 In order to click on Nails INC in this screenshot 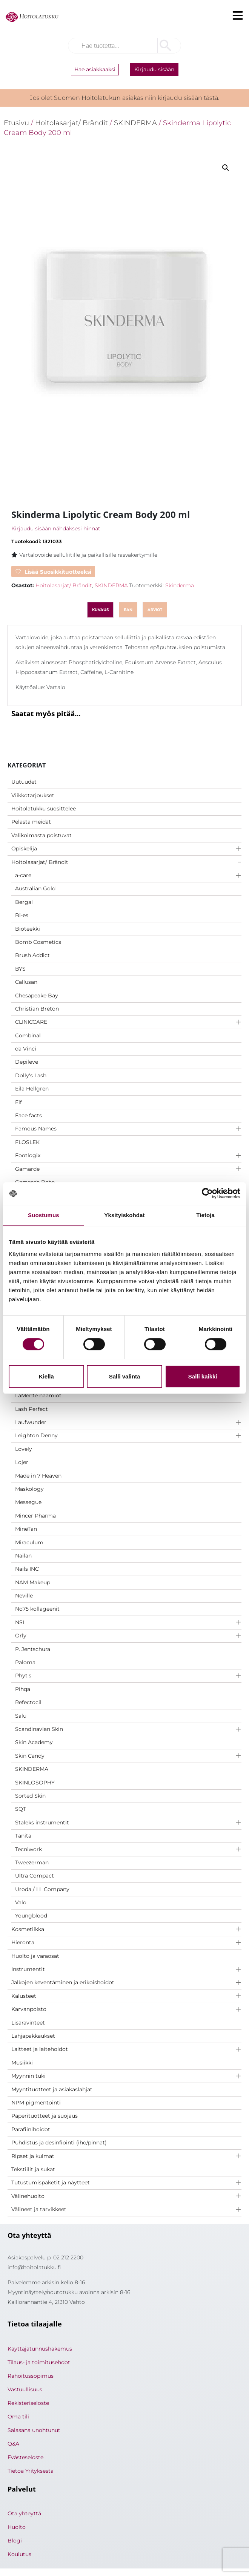, I will do `click(27, 1568)`.